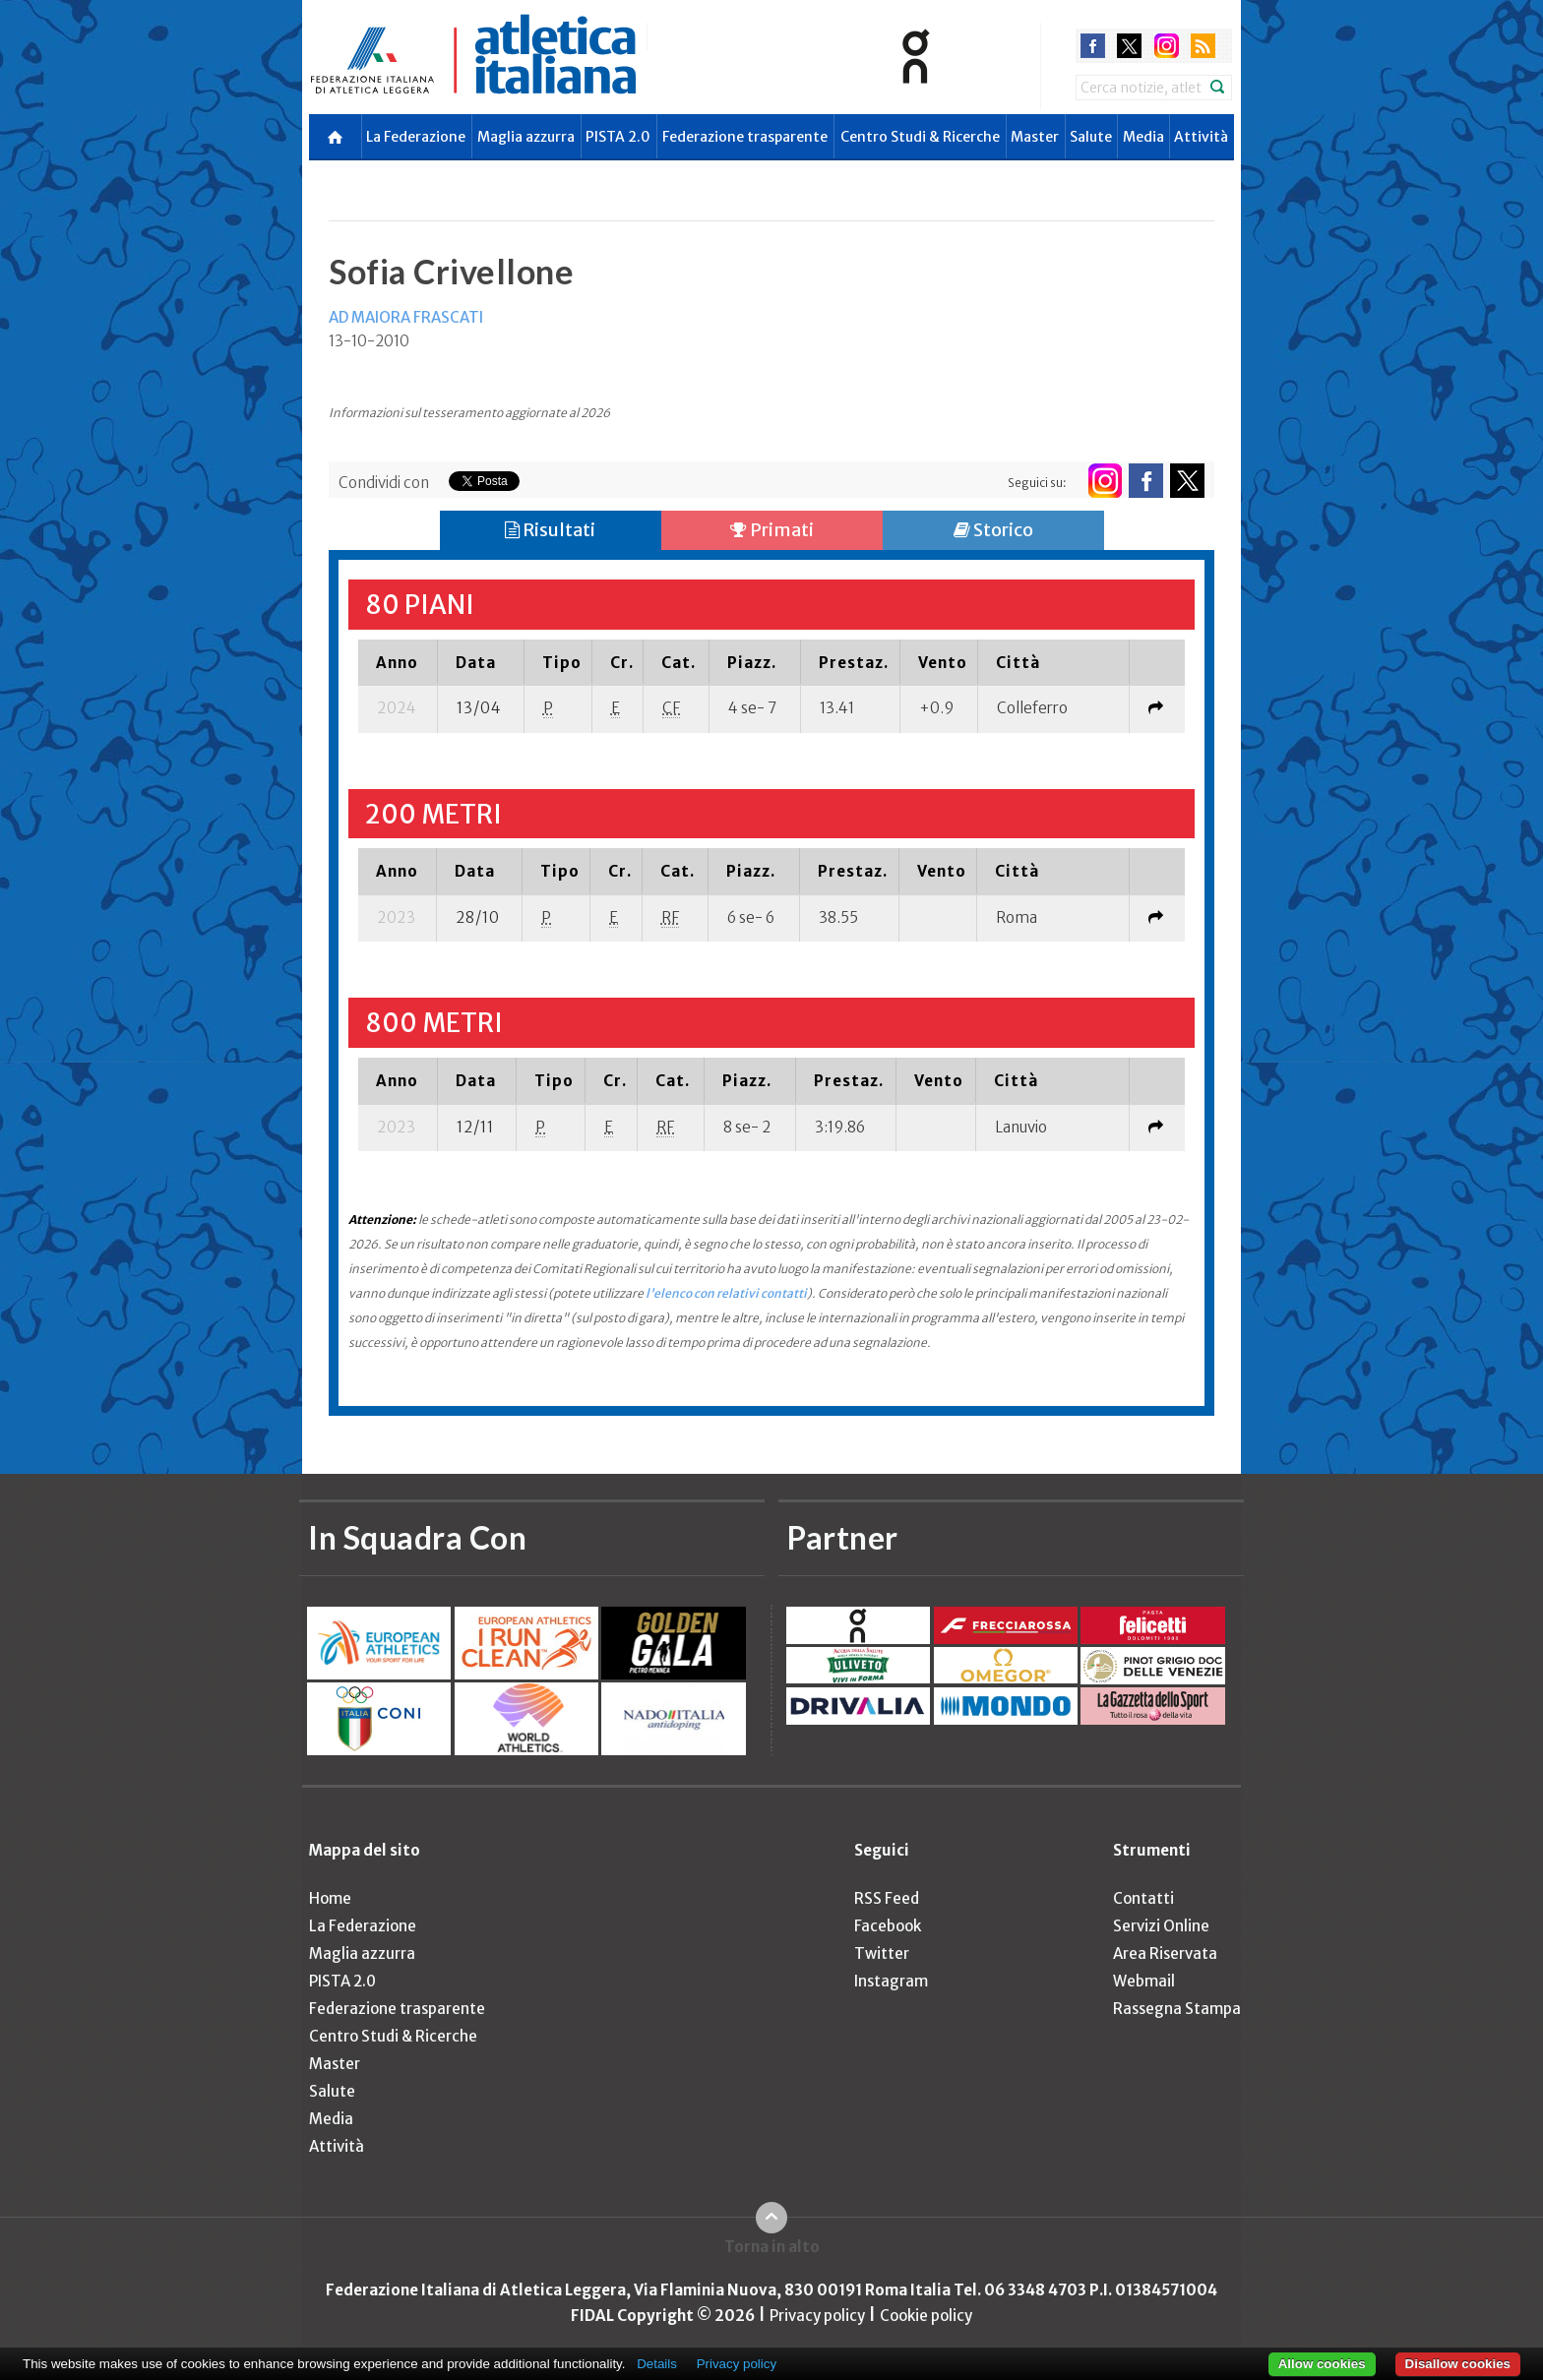  Describe the element at coordinates (657, 2363) in the screenshot. I see `Details` at that location.